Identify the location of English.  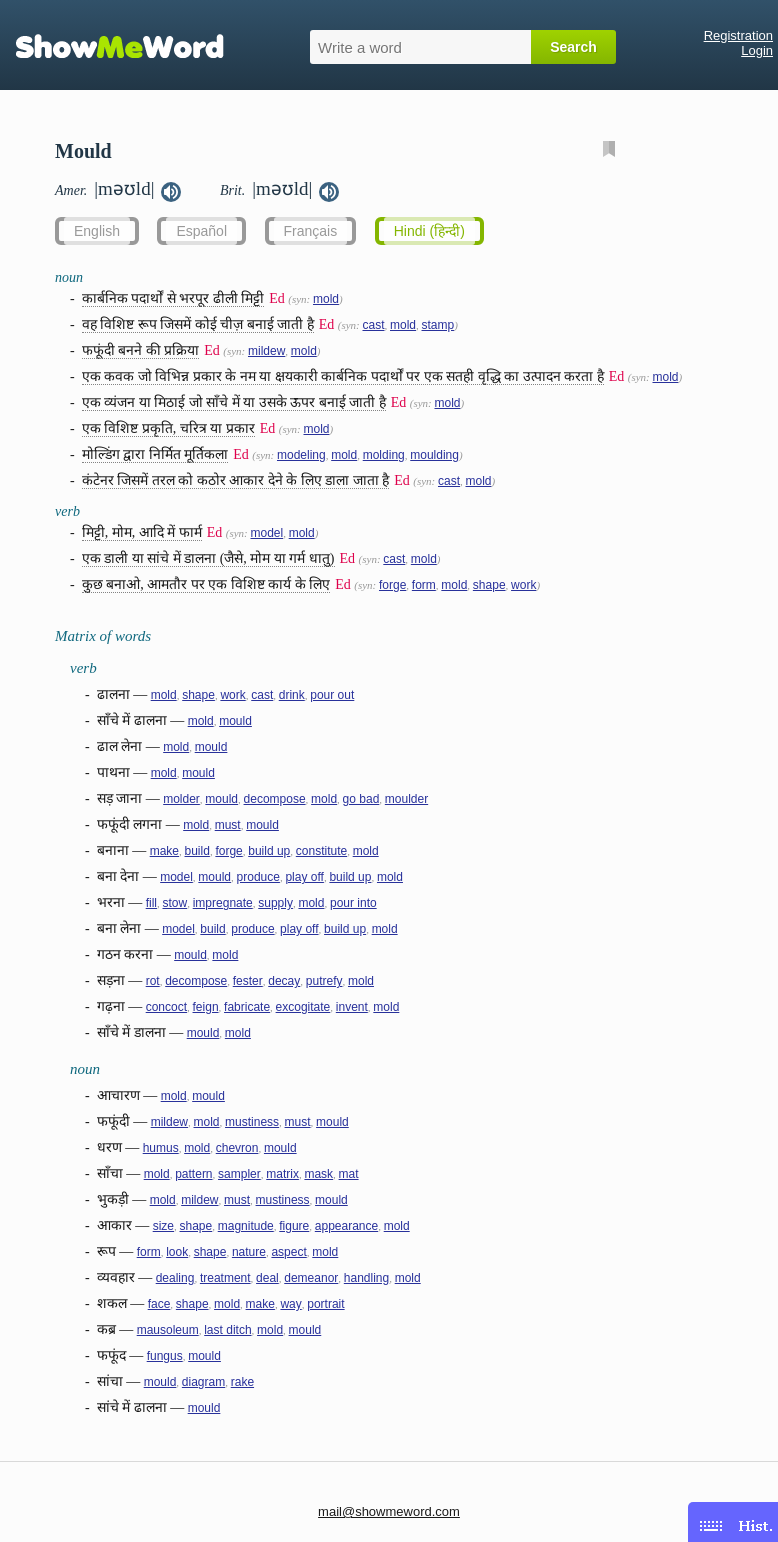
(97, 231).